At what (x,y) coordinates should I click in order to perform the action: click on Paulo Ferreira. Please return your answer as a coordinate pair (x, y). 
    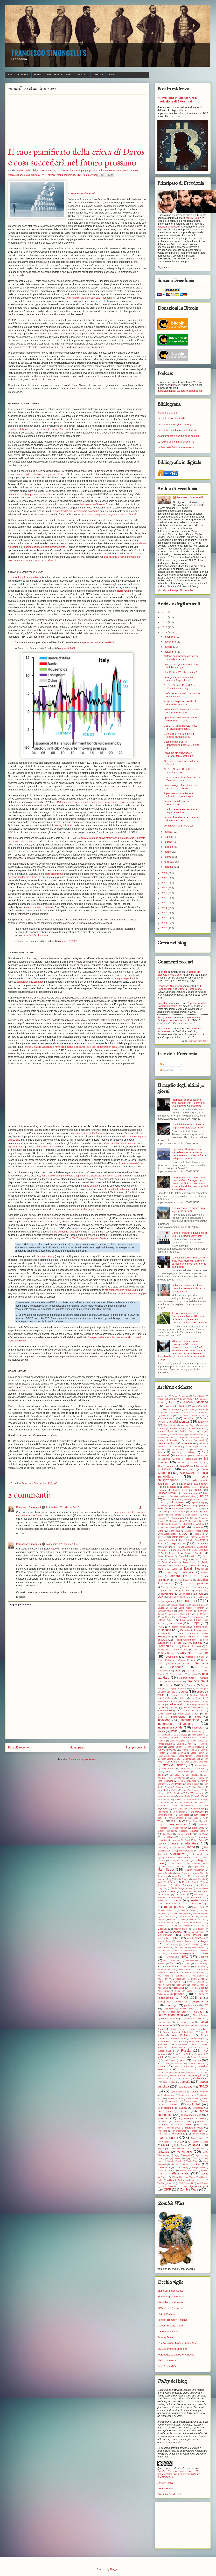
    Looking at the image, I should click on (164, 1979).